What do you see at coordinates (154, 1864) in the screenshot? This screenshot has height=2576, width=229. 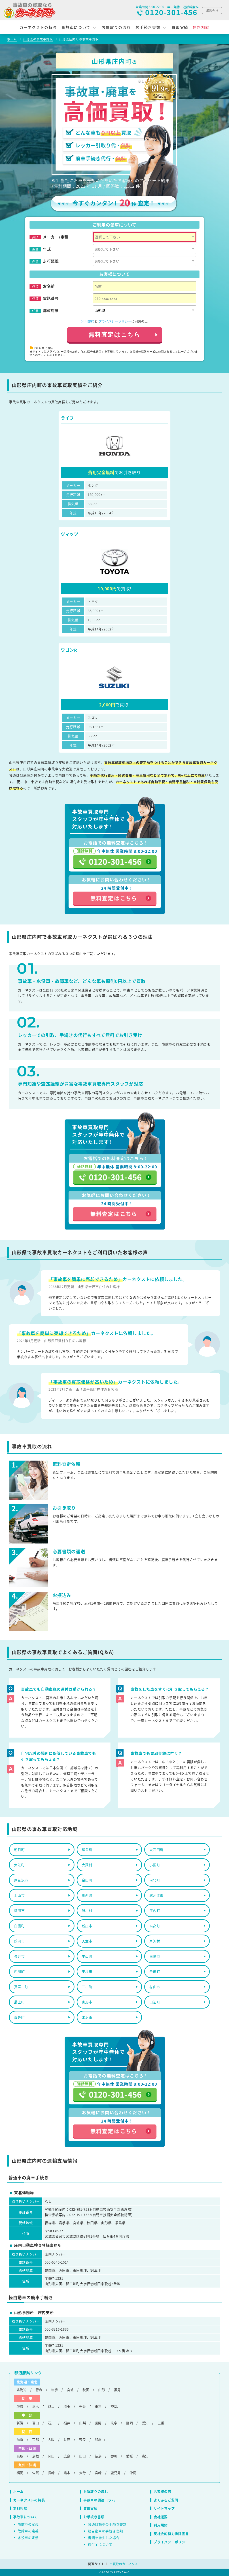 I see `小国町` at bounding box center [154, 1864].